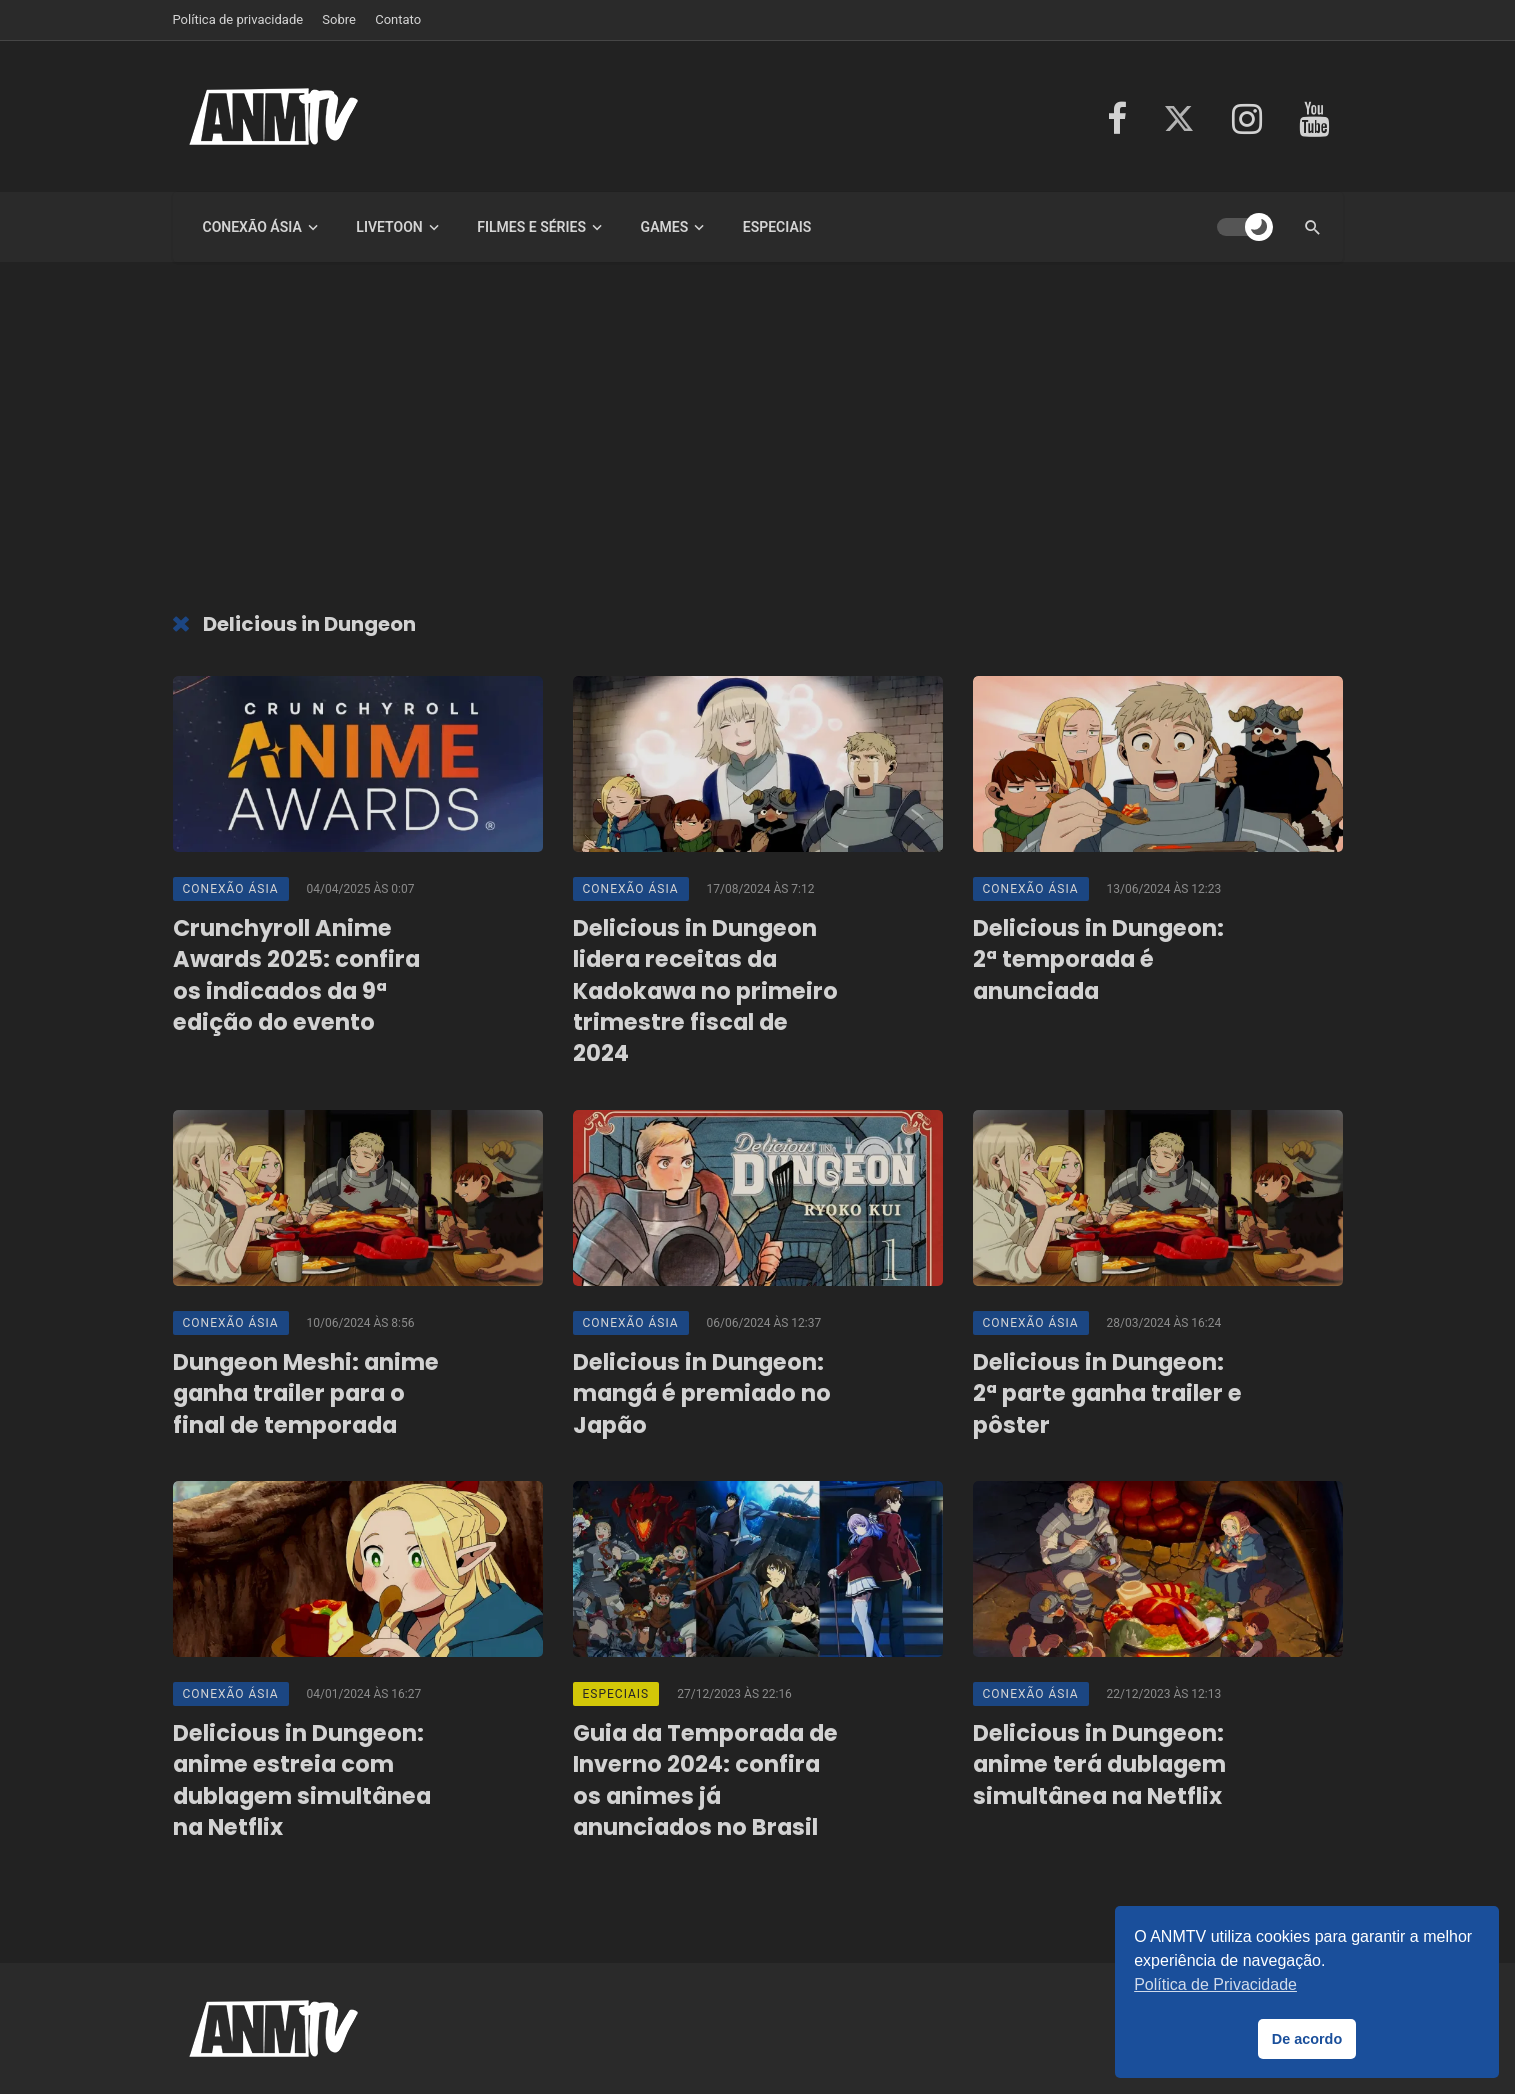 The width and height of the screenshot is (1515, 2094). What do you see at coordinates (758, 442) in the screenshot?
I see `[Advertisement]` at bounding box center [758, 442].